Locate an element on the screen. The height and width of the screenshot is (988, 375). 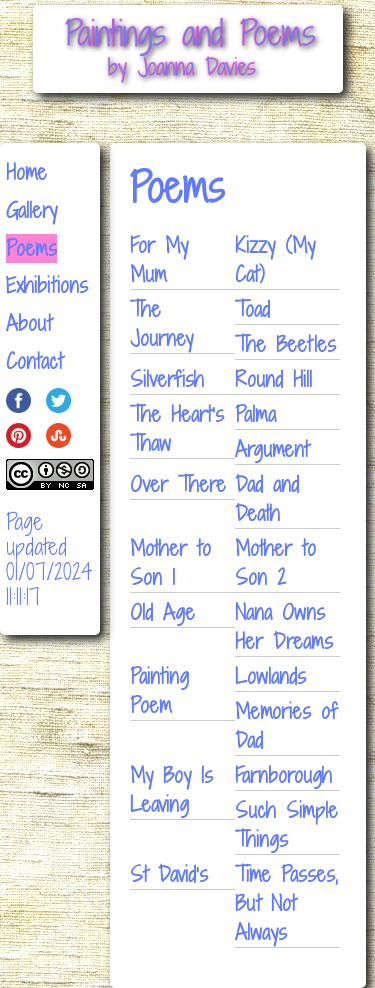
Poems is located at coordinates (31, 248).